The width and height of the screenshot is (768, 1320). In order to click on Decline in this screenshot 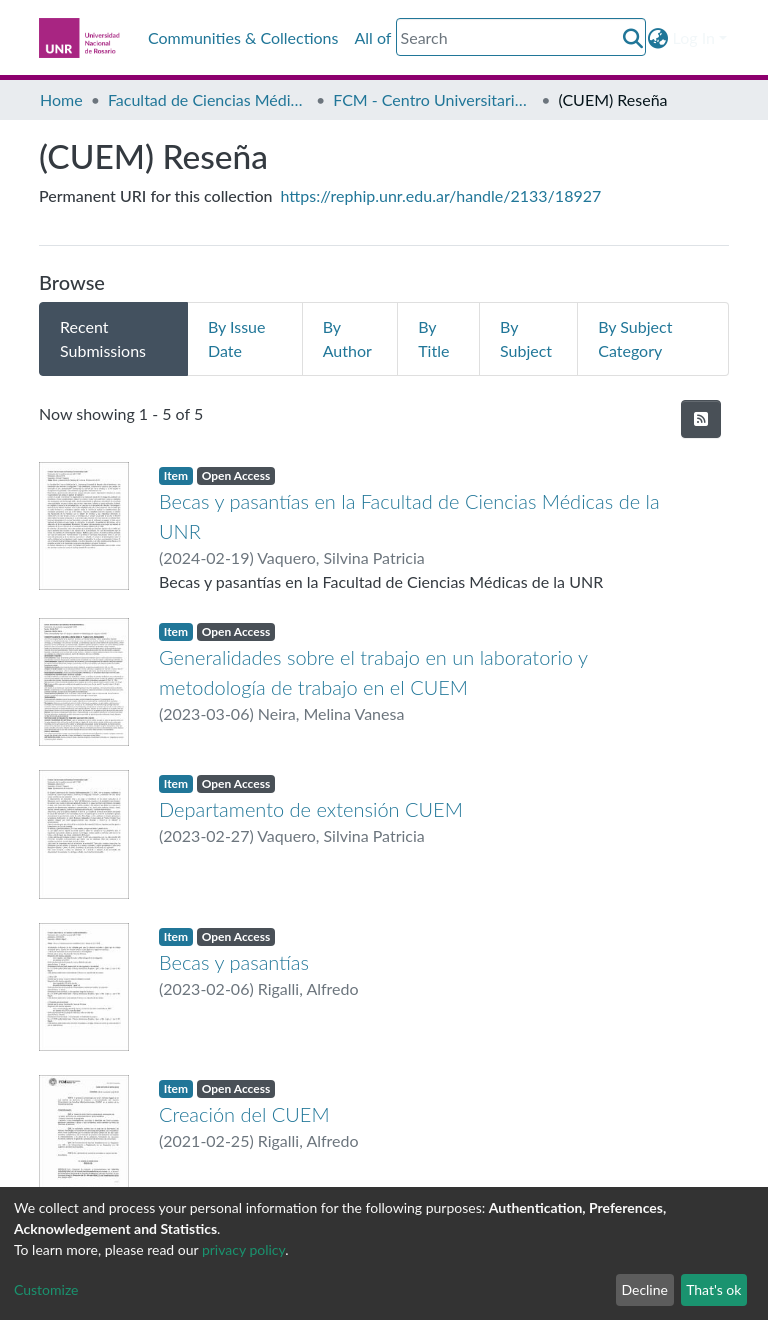, I will do `click(644, 1289)`.